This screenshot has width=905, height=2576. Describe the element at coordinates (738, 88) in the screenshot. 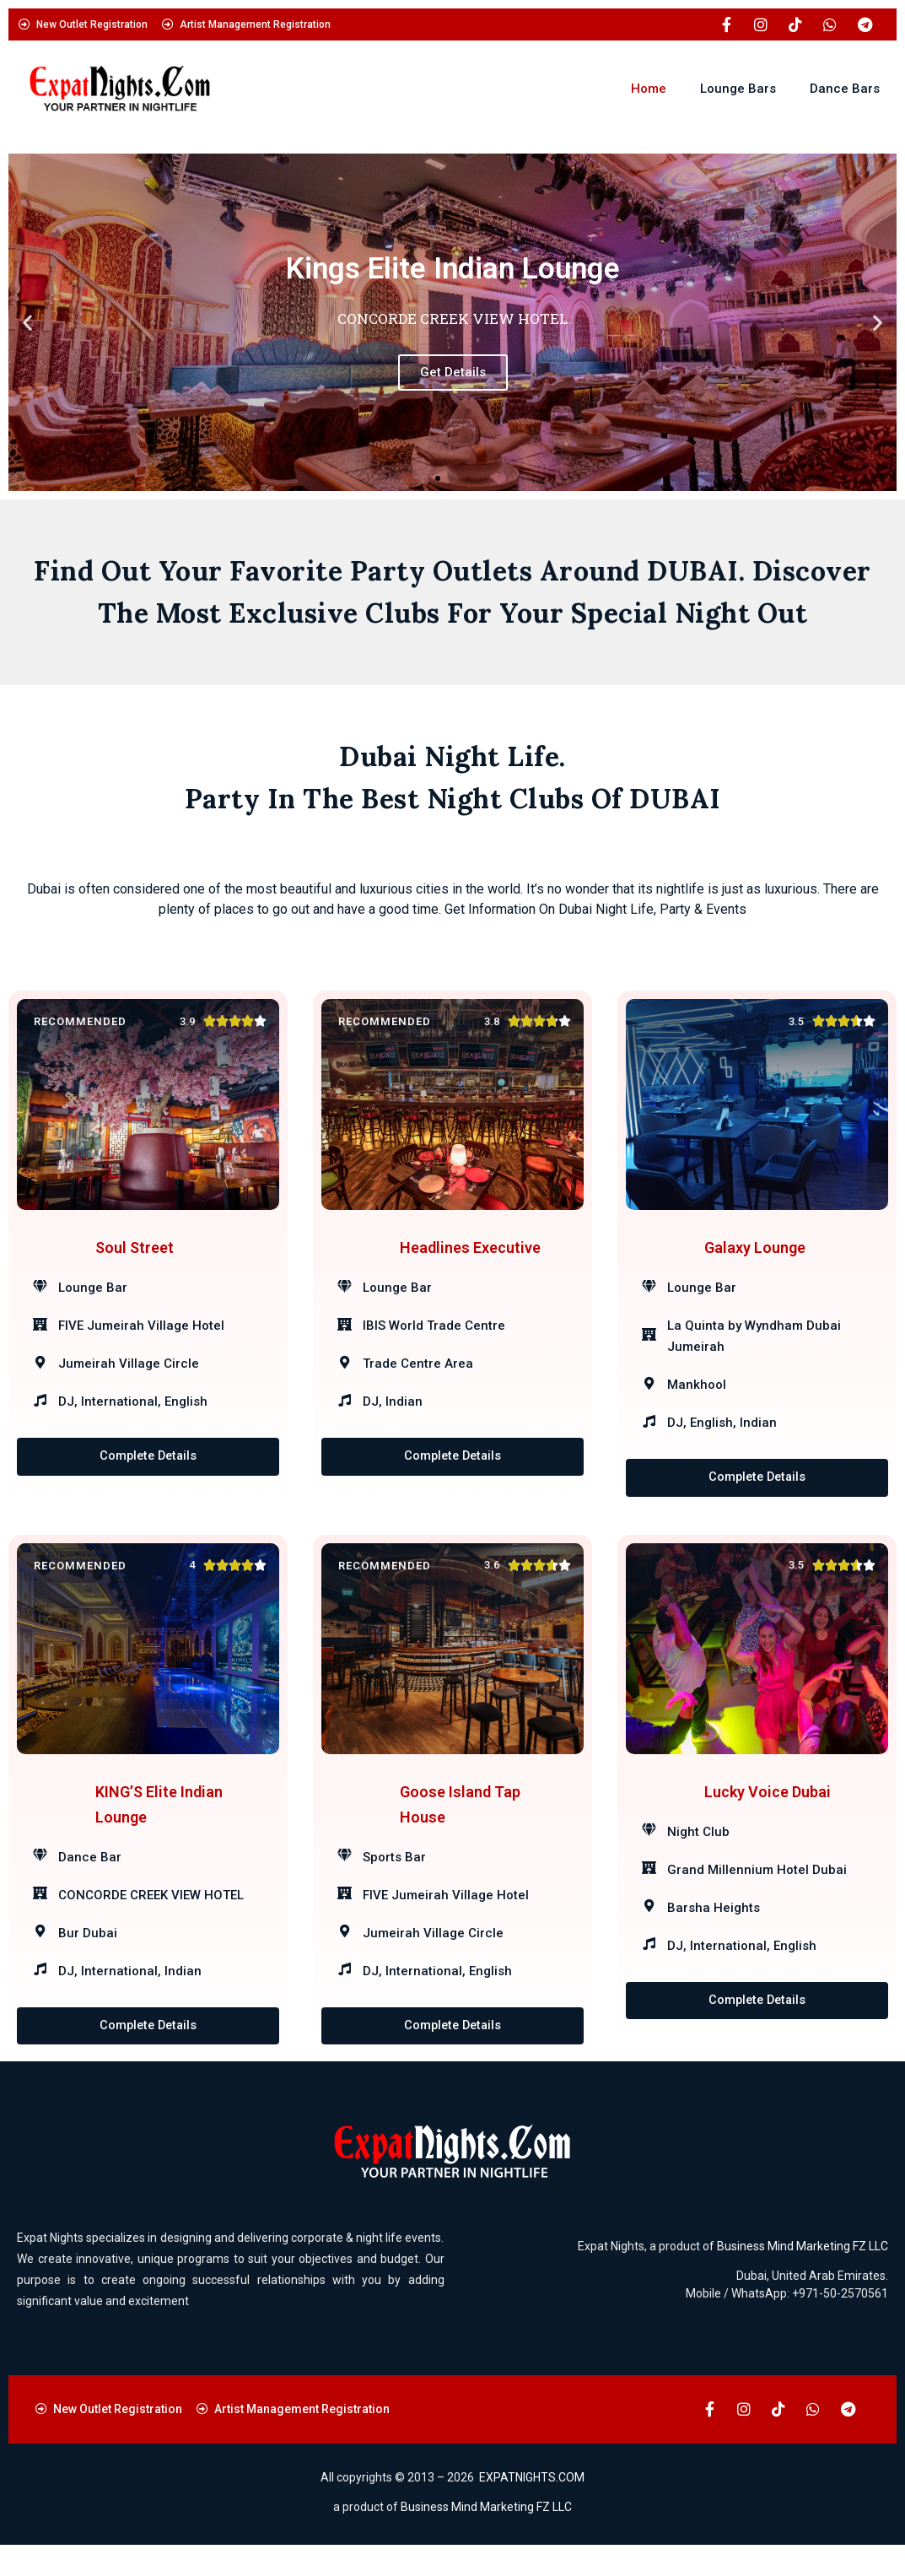

I see `Lounge Bars` at that location.